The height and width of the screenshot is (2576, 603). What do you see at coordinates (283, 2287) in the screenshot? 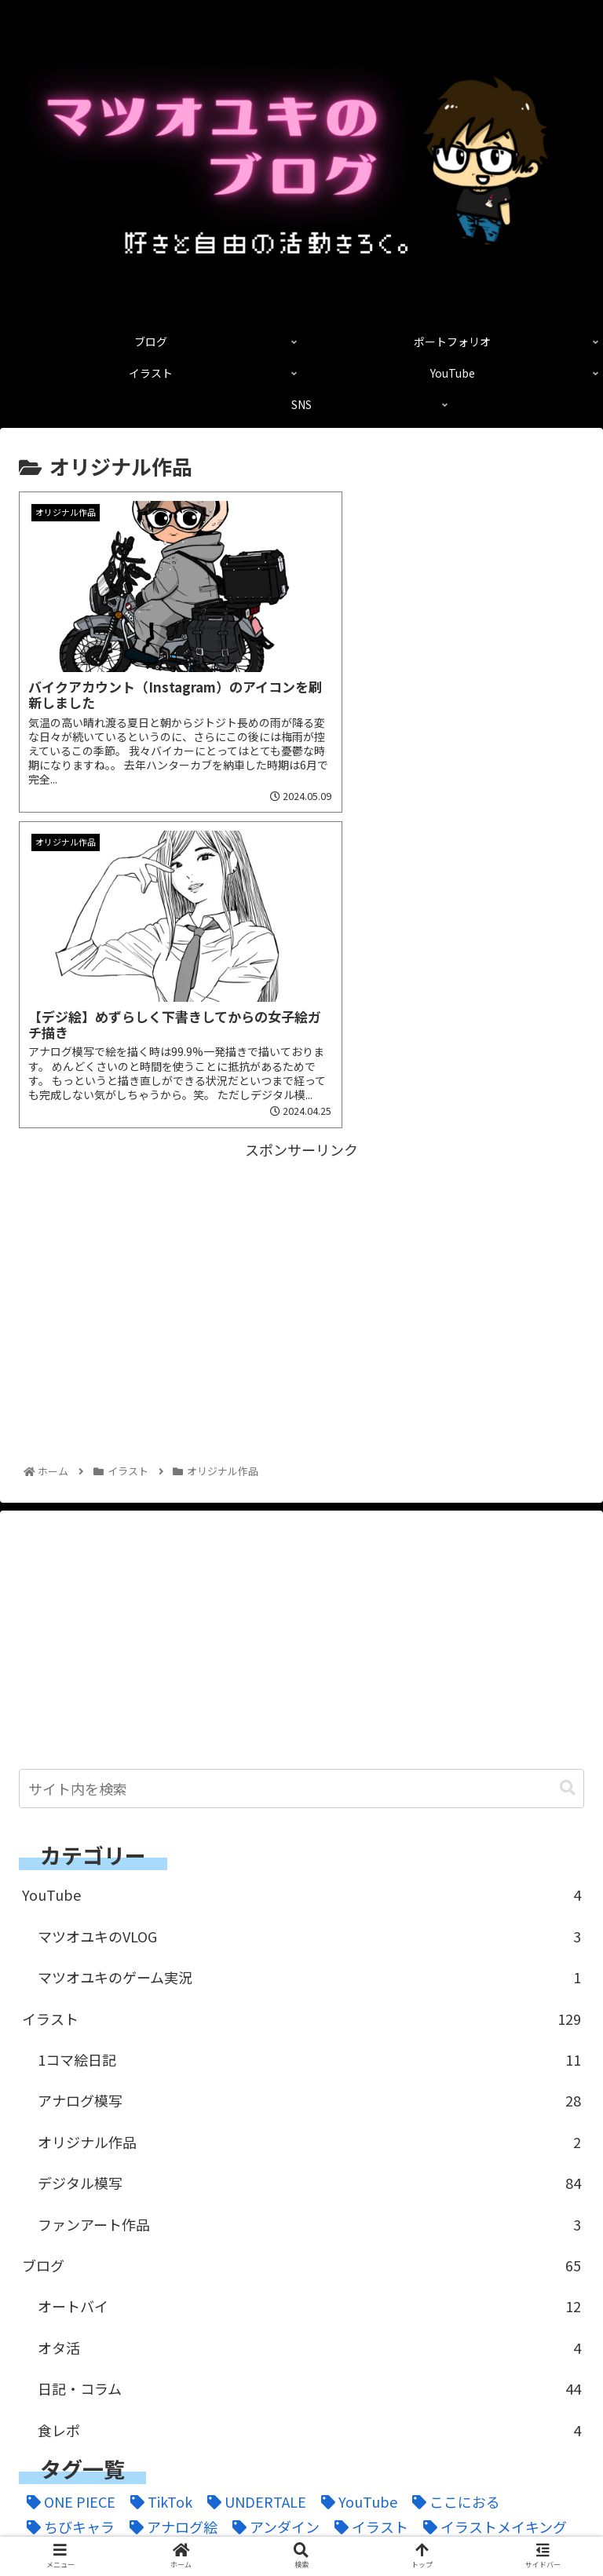
I see `[呪術廻戦 (4個の項目)]` at bounding box center [283, 2287].